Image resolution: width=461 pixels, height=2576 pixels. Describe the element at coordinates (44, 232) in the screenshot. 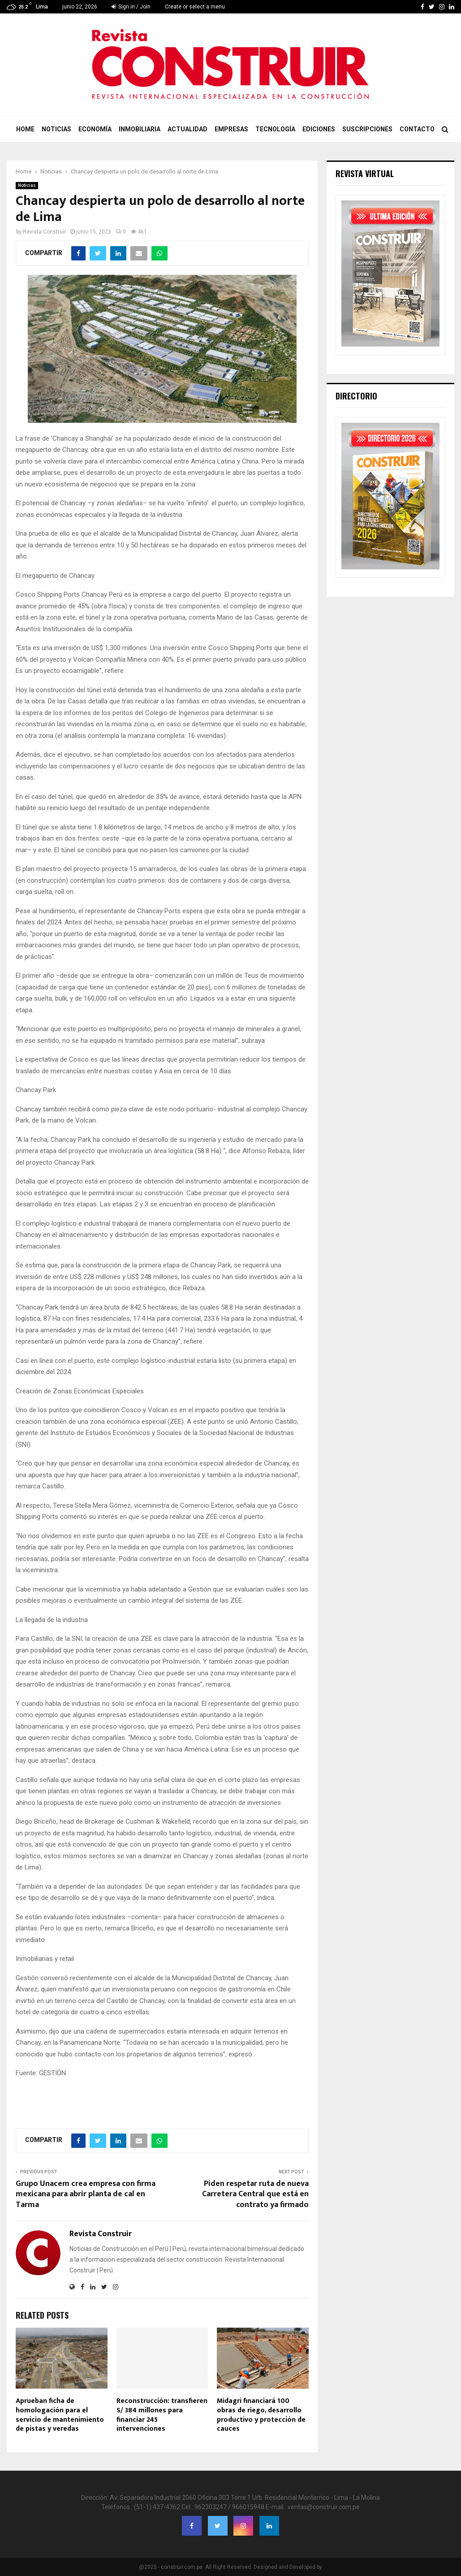

I see `Revista Construir` at that location.